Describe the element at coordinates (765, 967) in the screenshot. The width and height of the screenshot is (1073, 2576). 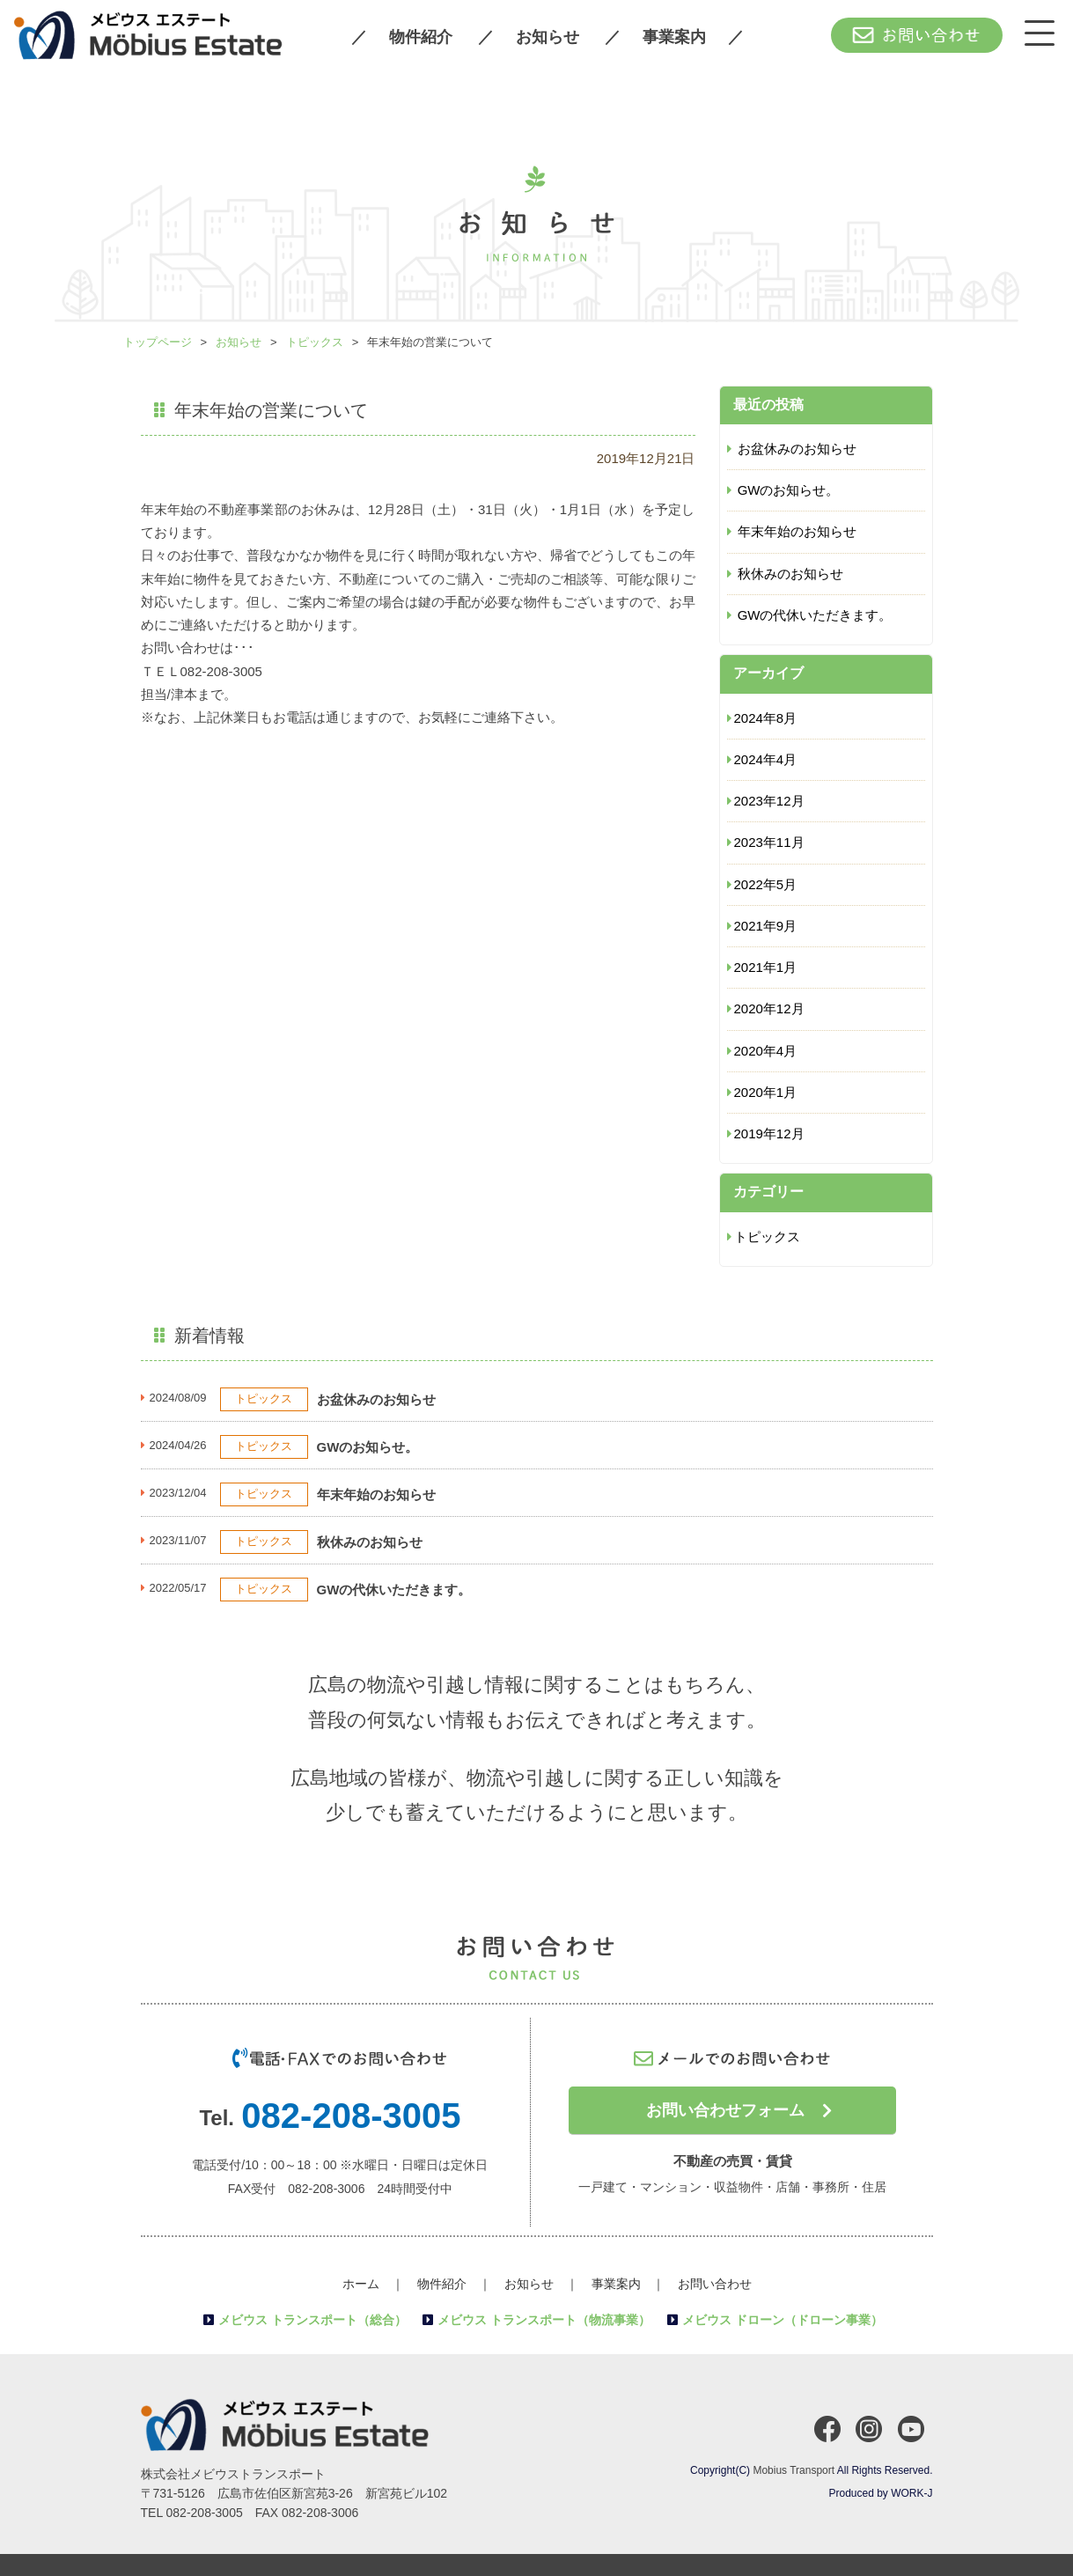
I see `2021年1月` at that location.